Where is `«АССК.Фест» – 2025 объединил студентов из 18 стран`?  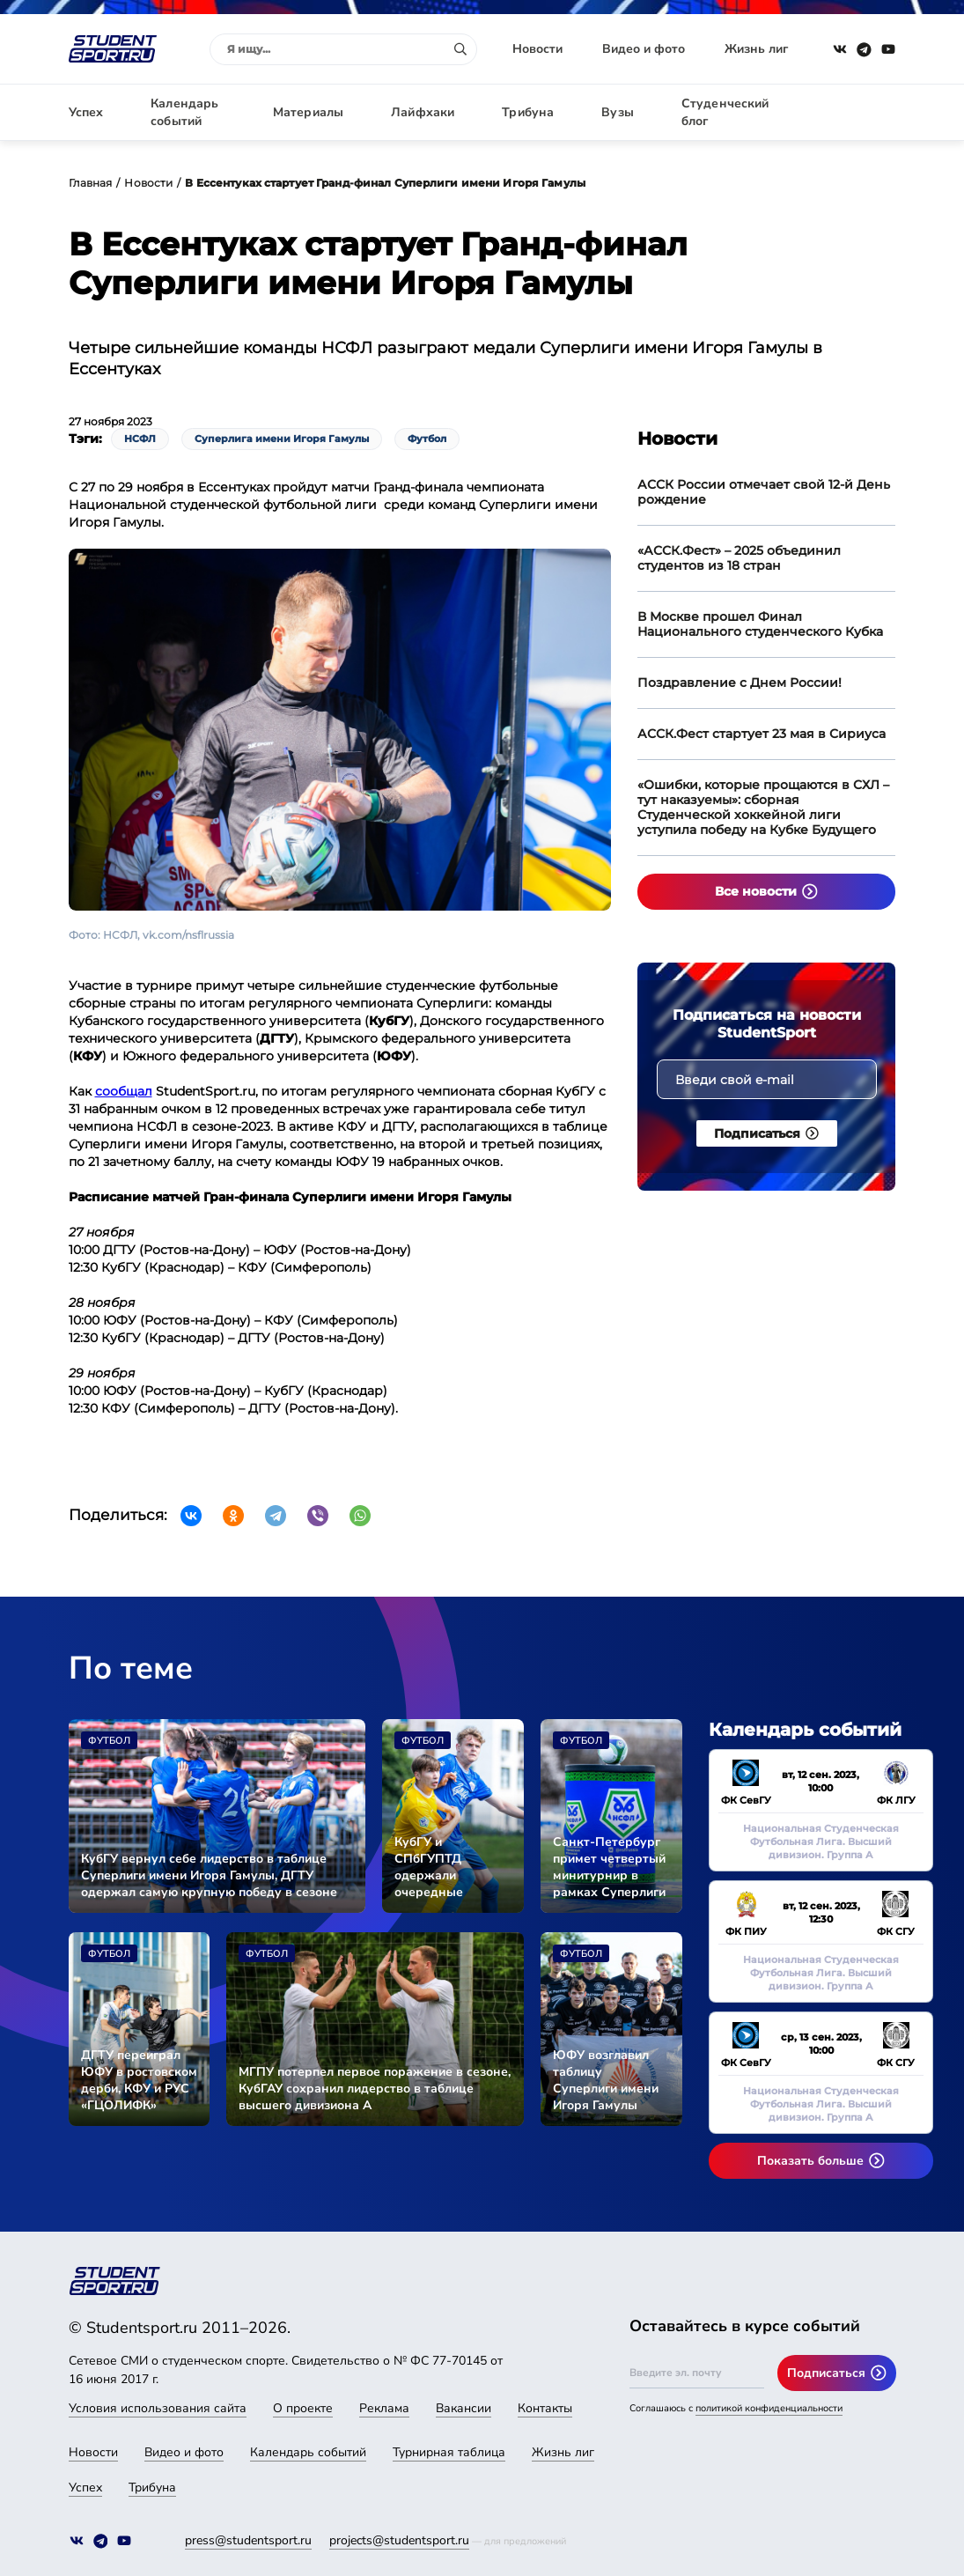 «АССК.Фест» – 2025 объединил студентов из 18 стран is located at coordinates (739, 558).